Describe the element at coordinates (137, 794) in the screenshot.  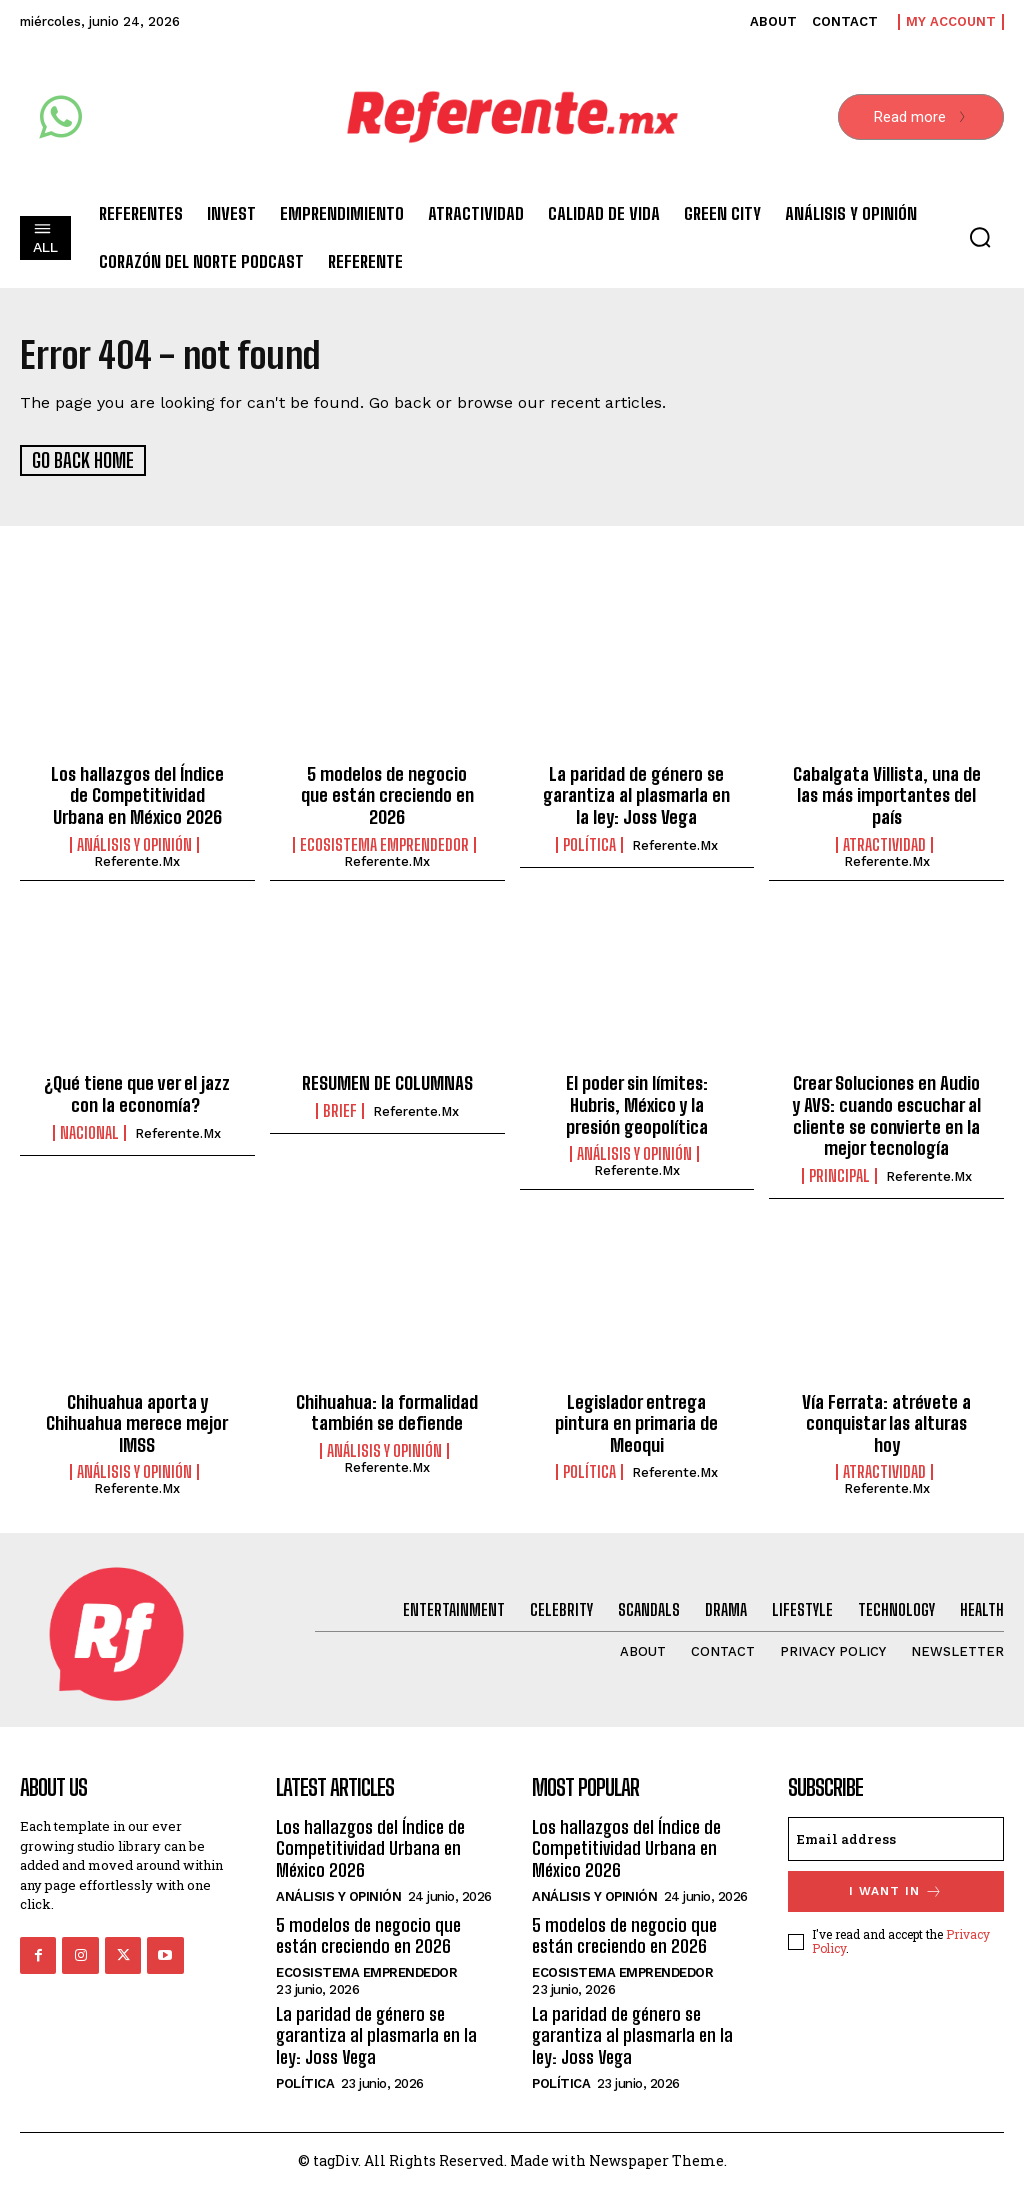
I see `Los hallazgos del Índice de Competitividad Urbana en México 2026` at that location.